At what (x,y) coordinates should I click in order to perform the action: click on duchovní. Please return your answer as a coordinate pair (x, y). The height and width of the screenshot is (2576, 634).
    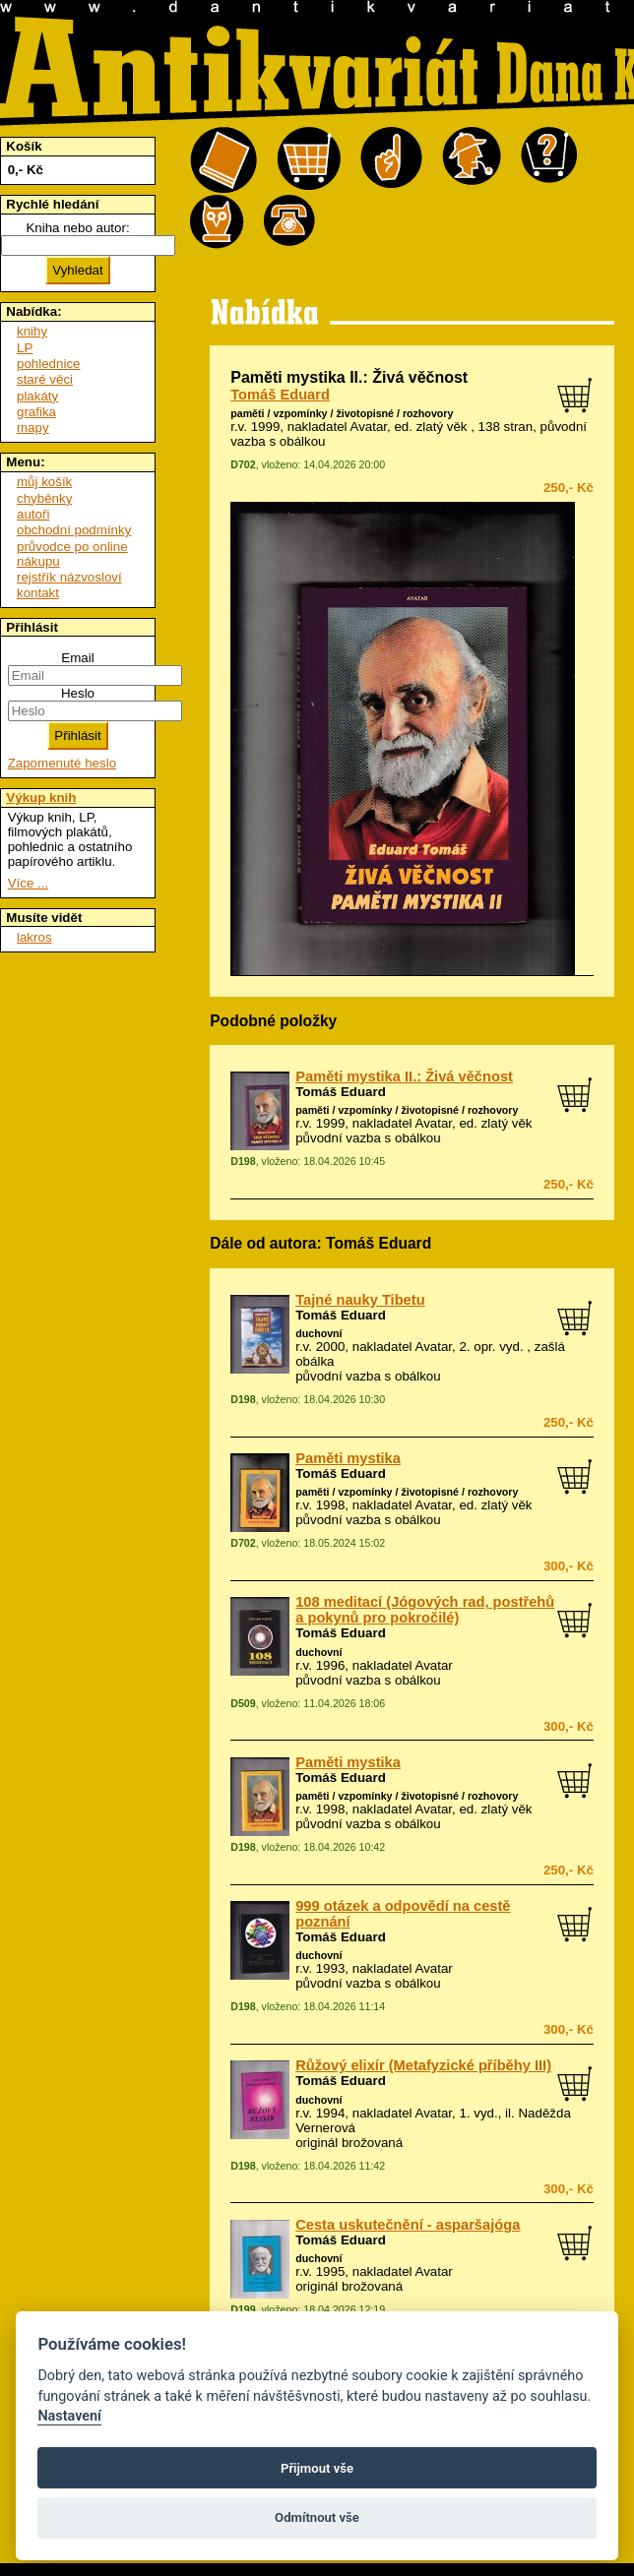
    Looking at the image, I should click on (318, 1333).